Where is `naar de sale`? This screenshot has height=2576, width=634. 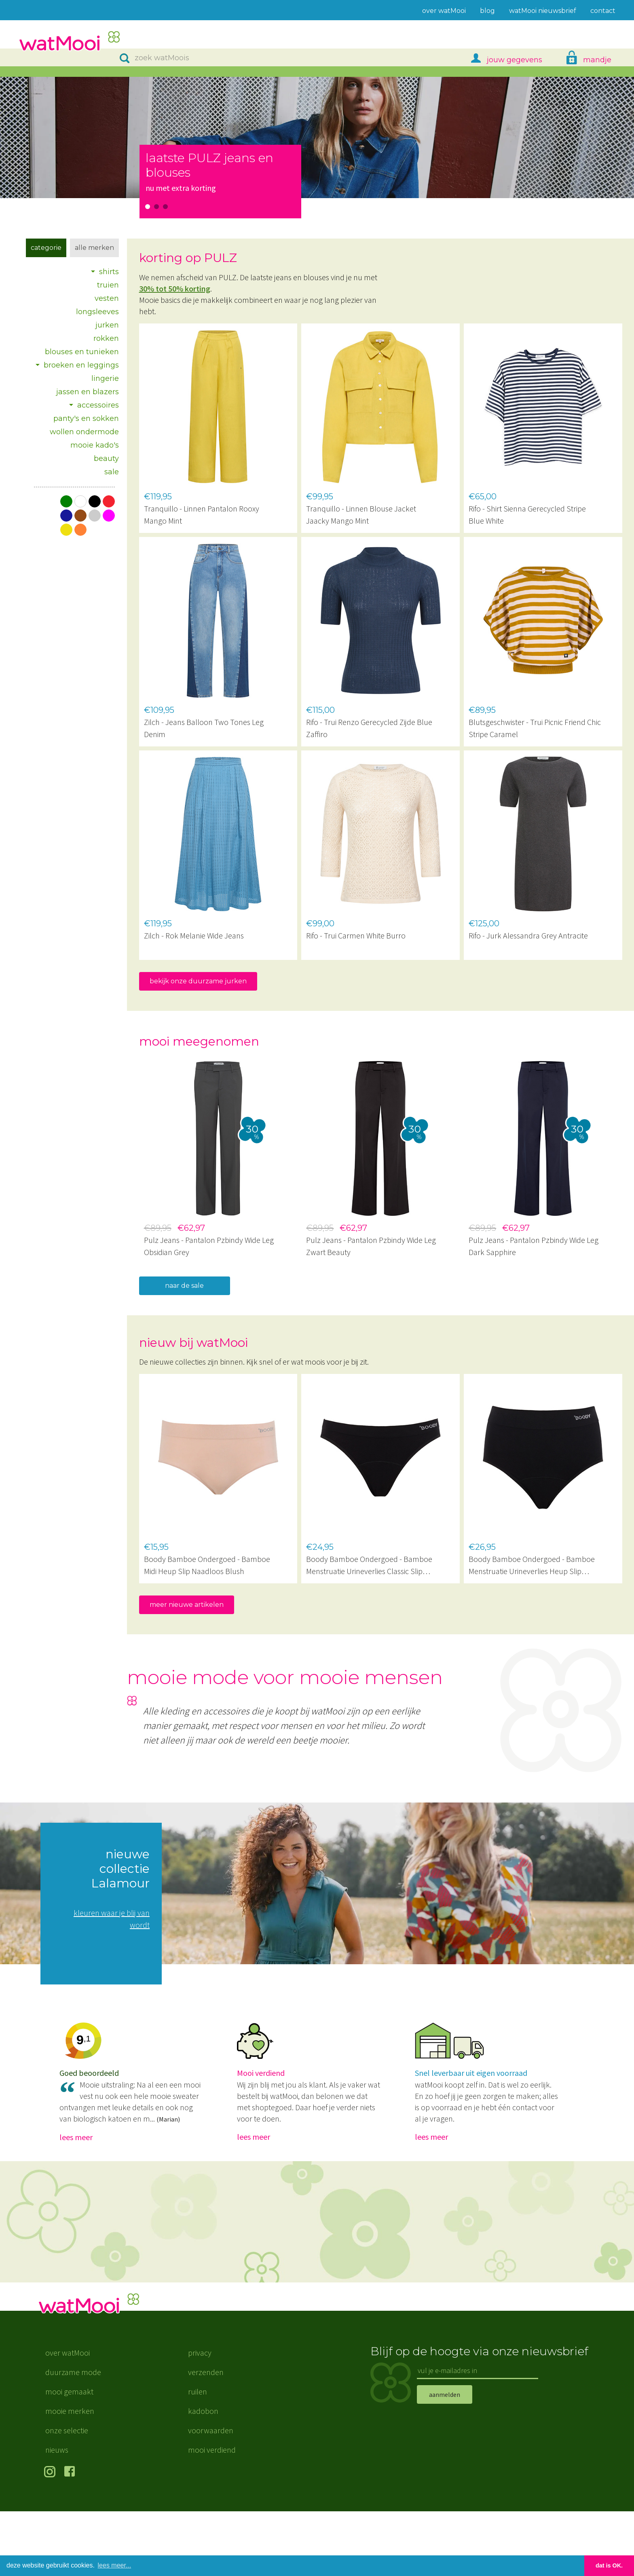
naar de sale is located at coordinates (184, 1285).